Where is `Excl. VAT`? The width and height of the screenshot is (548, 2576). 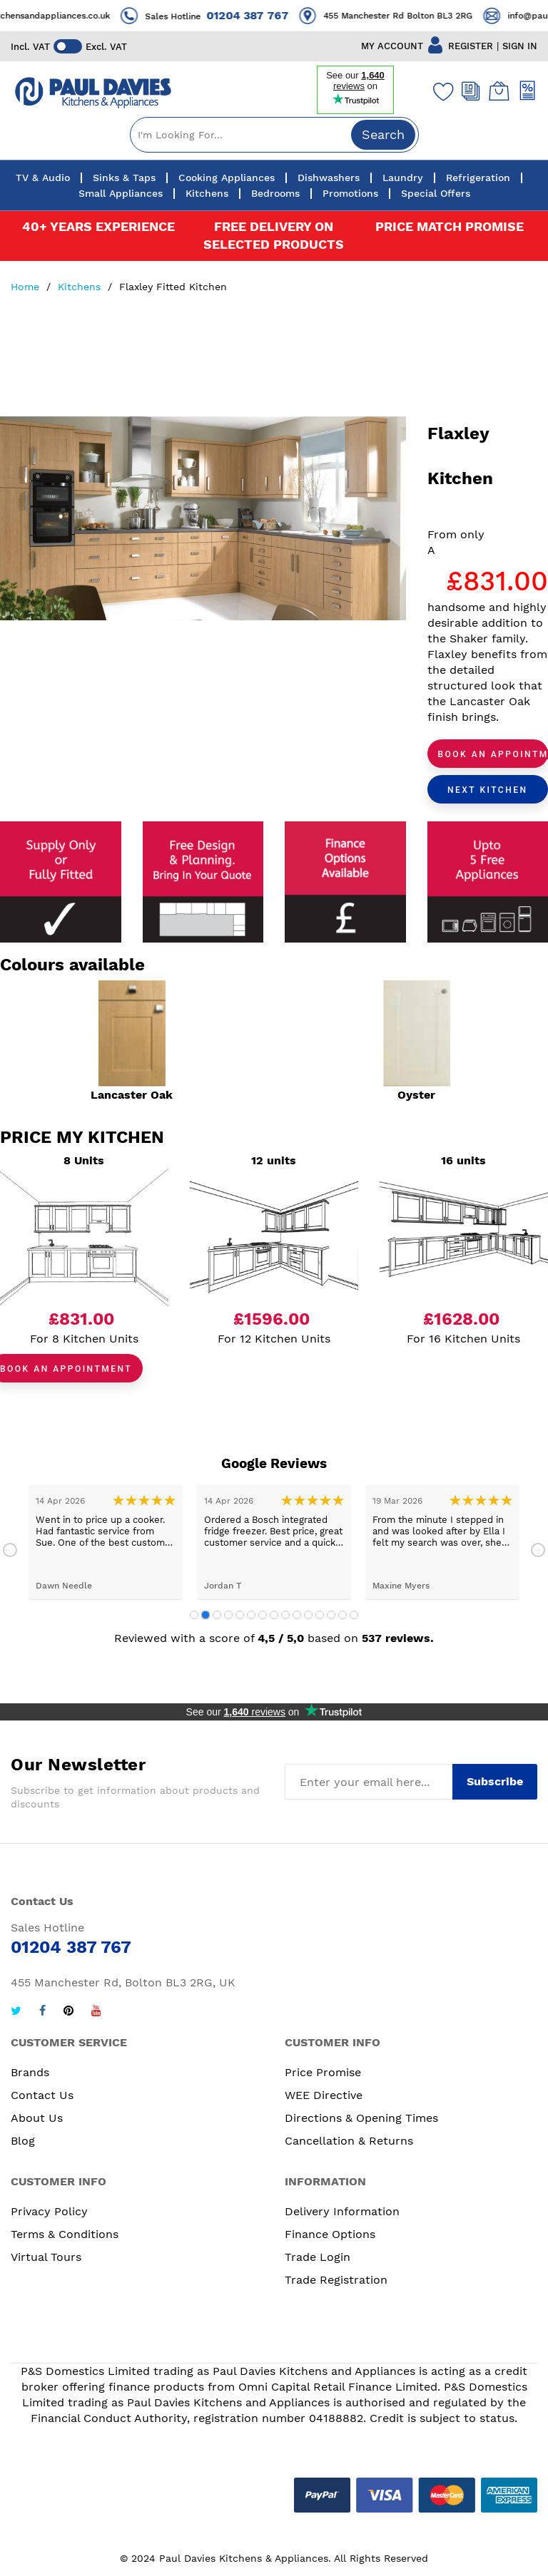 Excl. VAT is located at coordinates (106, 46).